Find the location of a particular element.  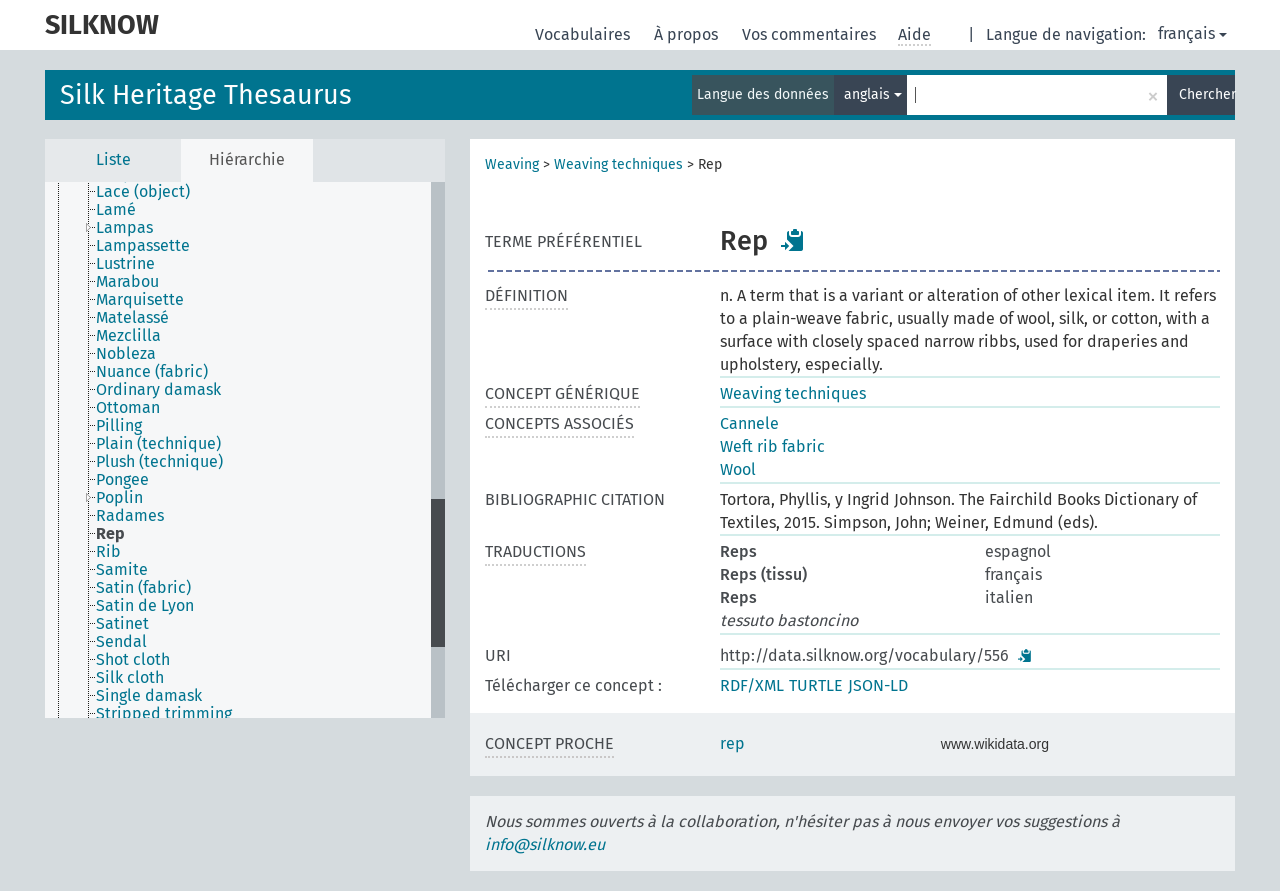

À propos is located at coordinates (688, 34).